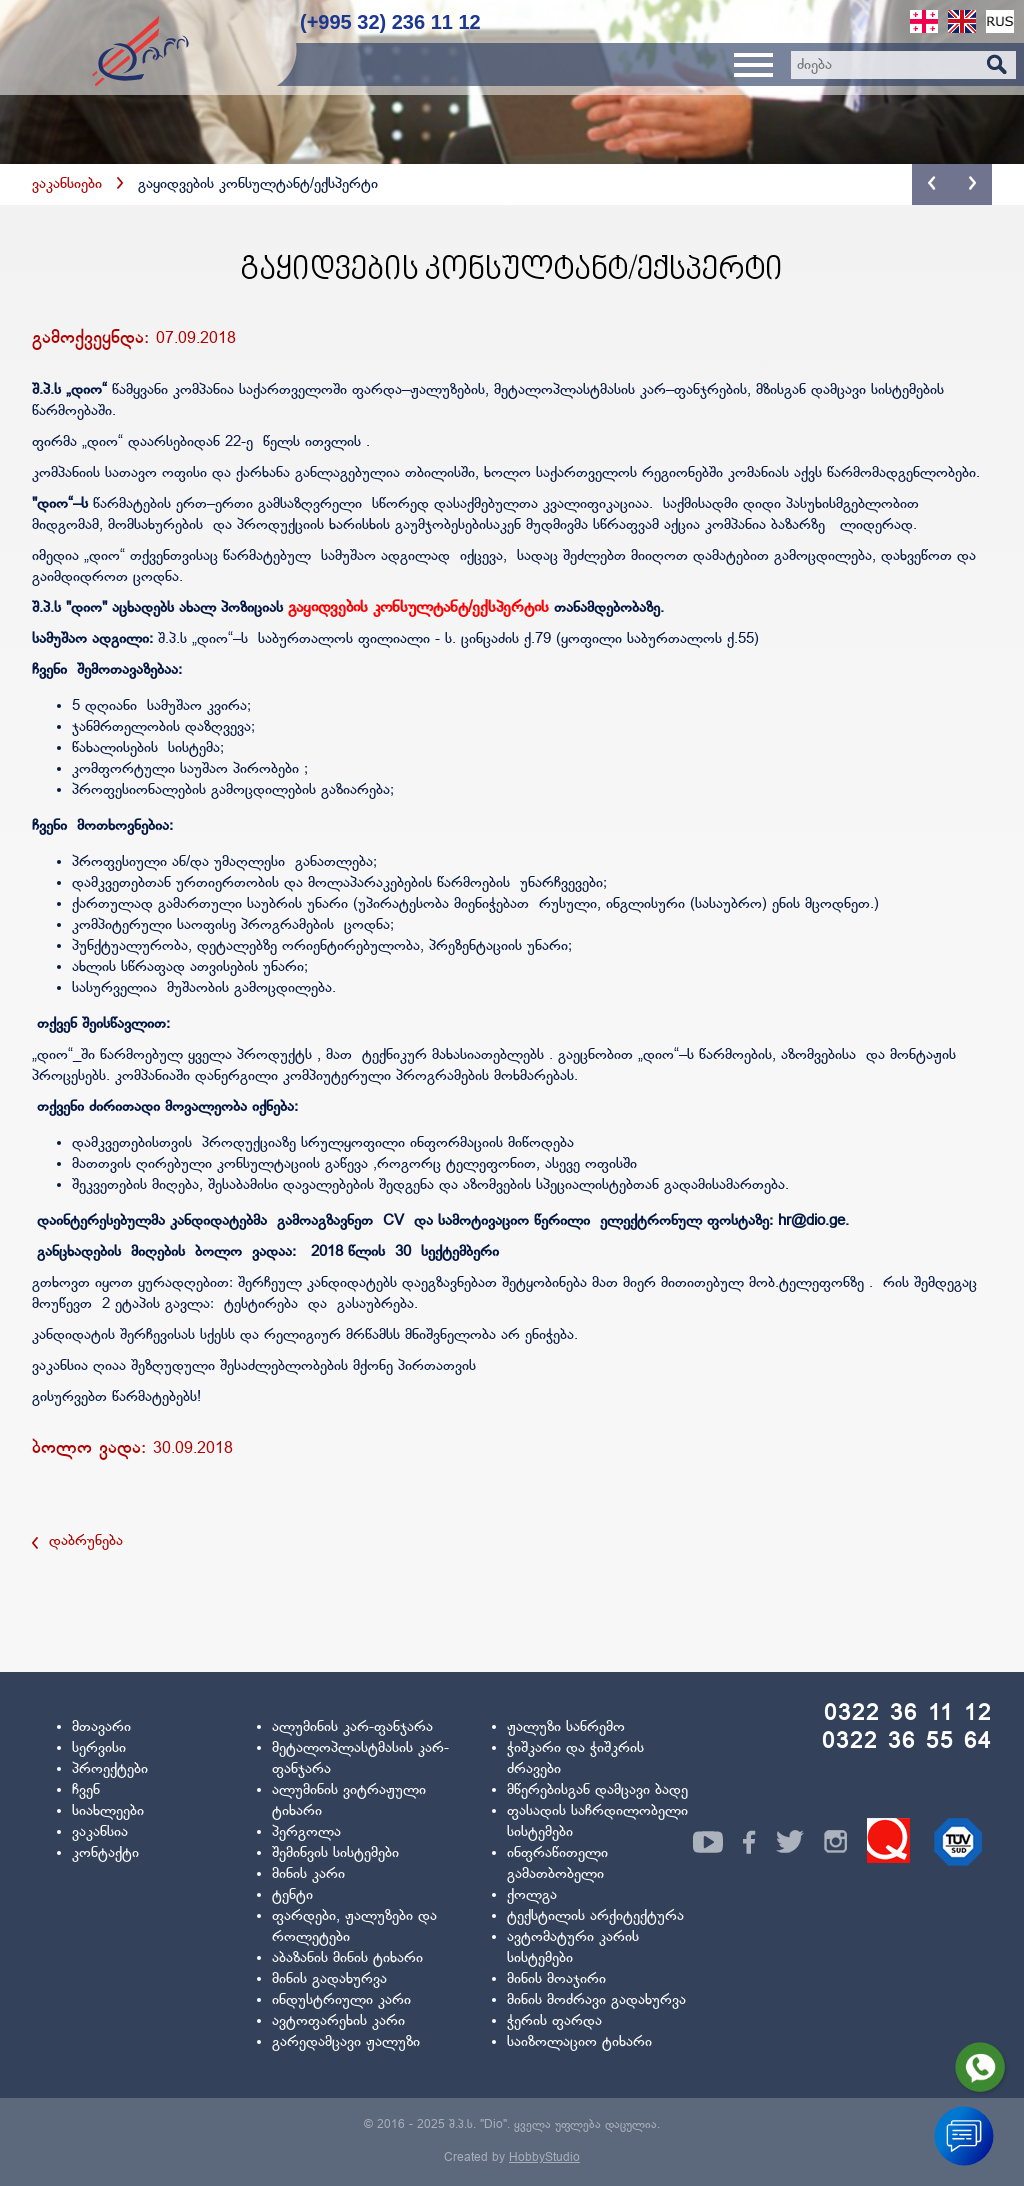 This screenshot has width=1024, height=2186. What do you see at coordinates (86, 1790) in the screenshot?
I see `ჩვენ` at bounding box center [86, 1790].